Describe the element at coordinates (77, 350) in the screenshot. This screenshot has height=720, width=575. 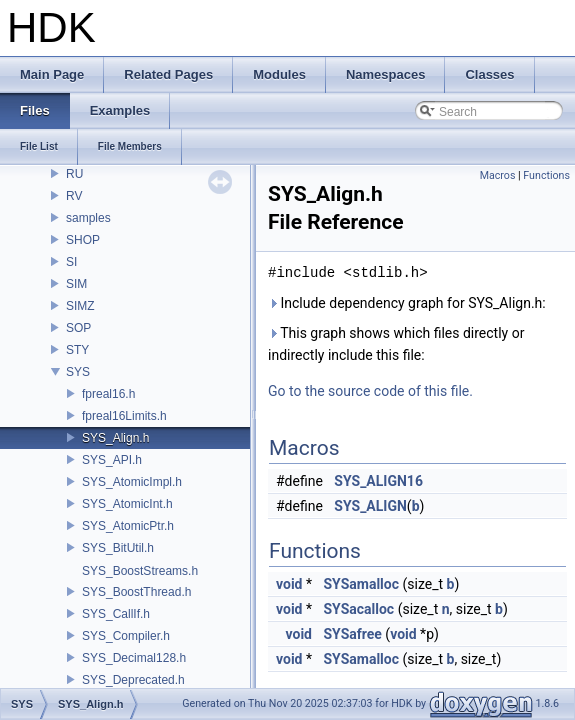
I see `STY` at that location.